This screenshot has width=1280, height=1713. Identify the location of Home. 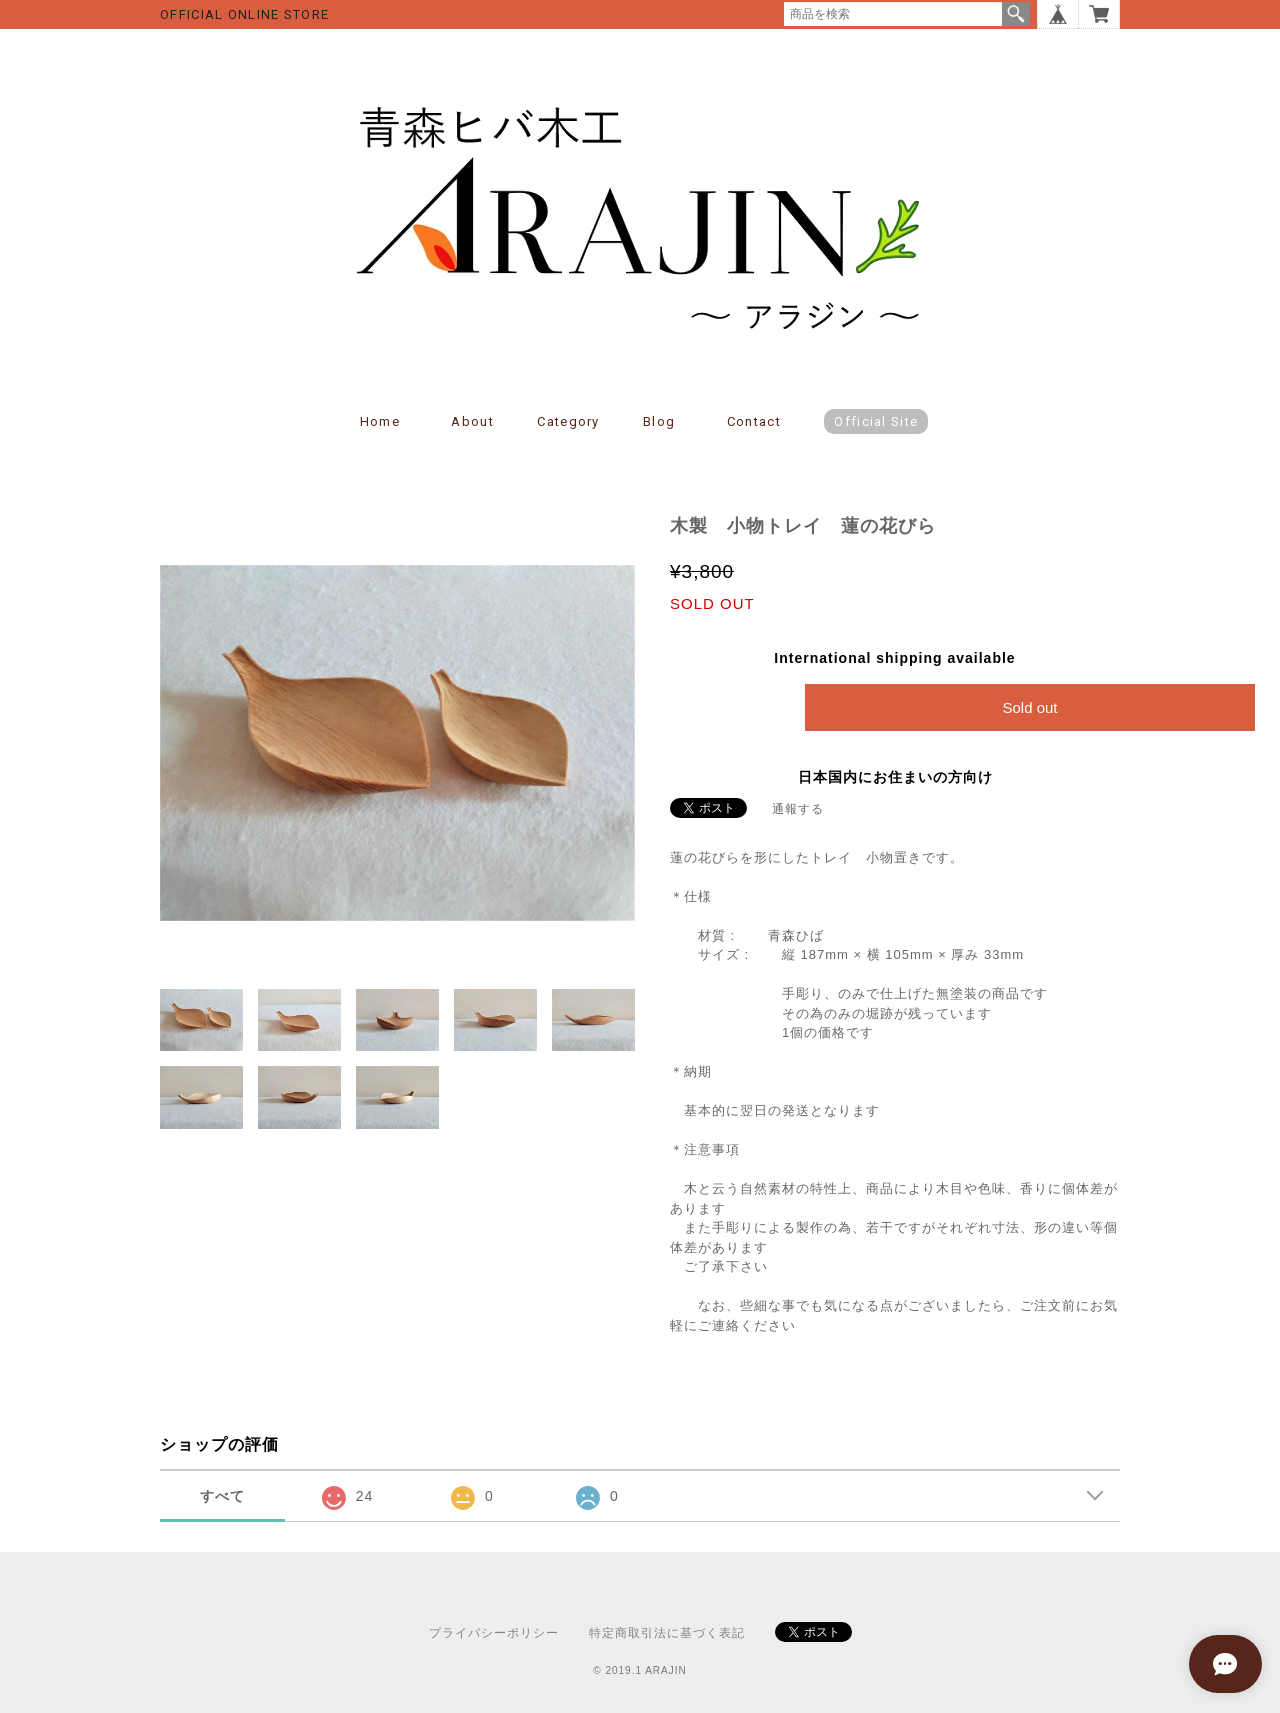
(380, 421).